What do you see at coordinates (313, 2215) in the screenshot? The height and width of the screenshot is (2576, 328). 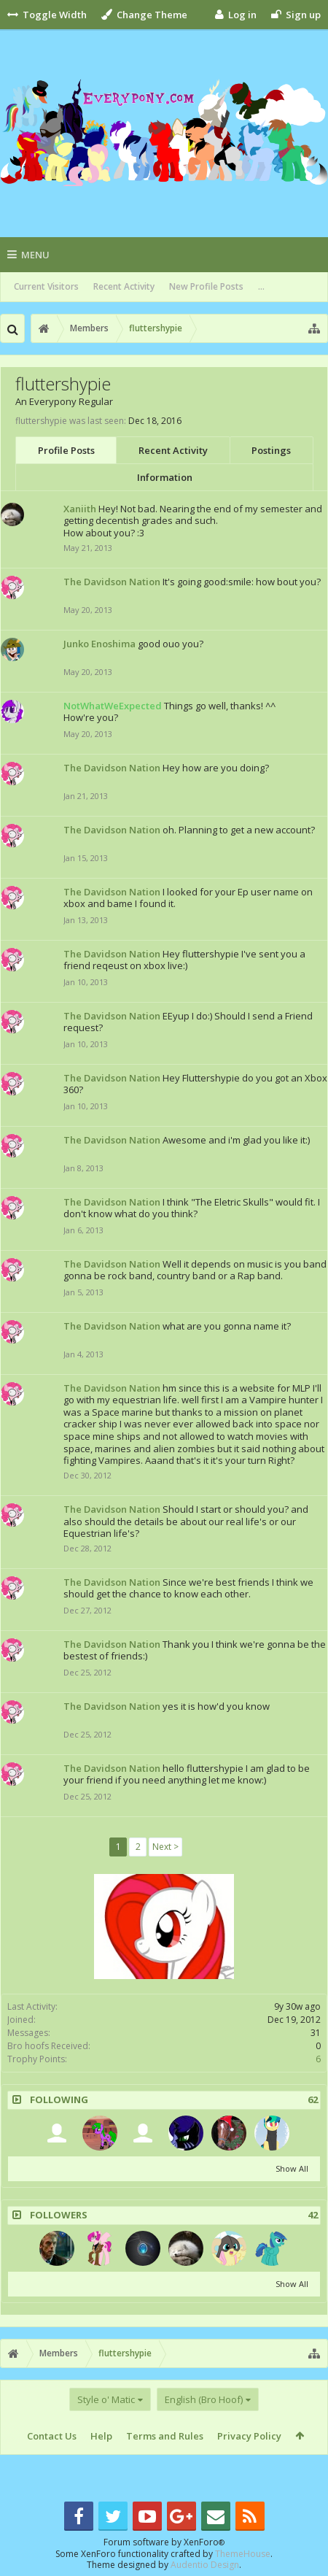 I see `42` at bounding box center [313, 2215].